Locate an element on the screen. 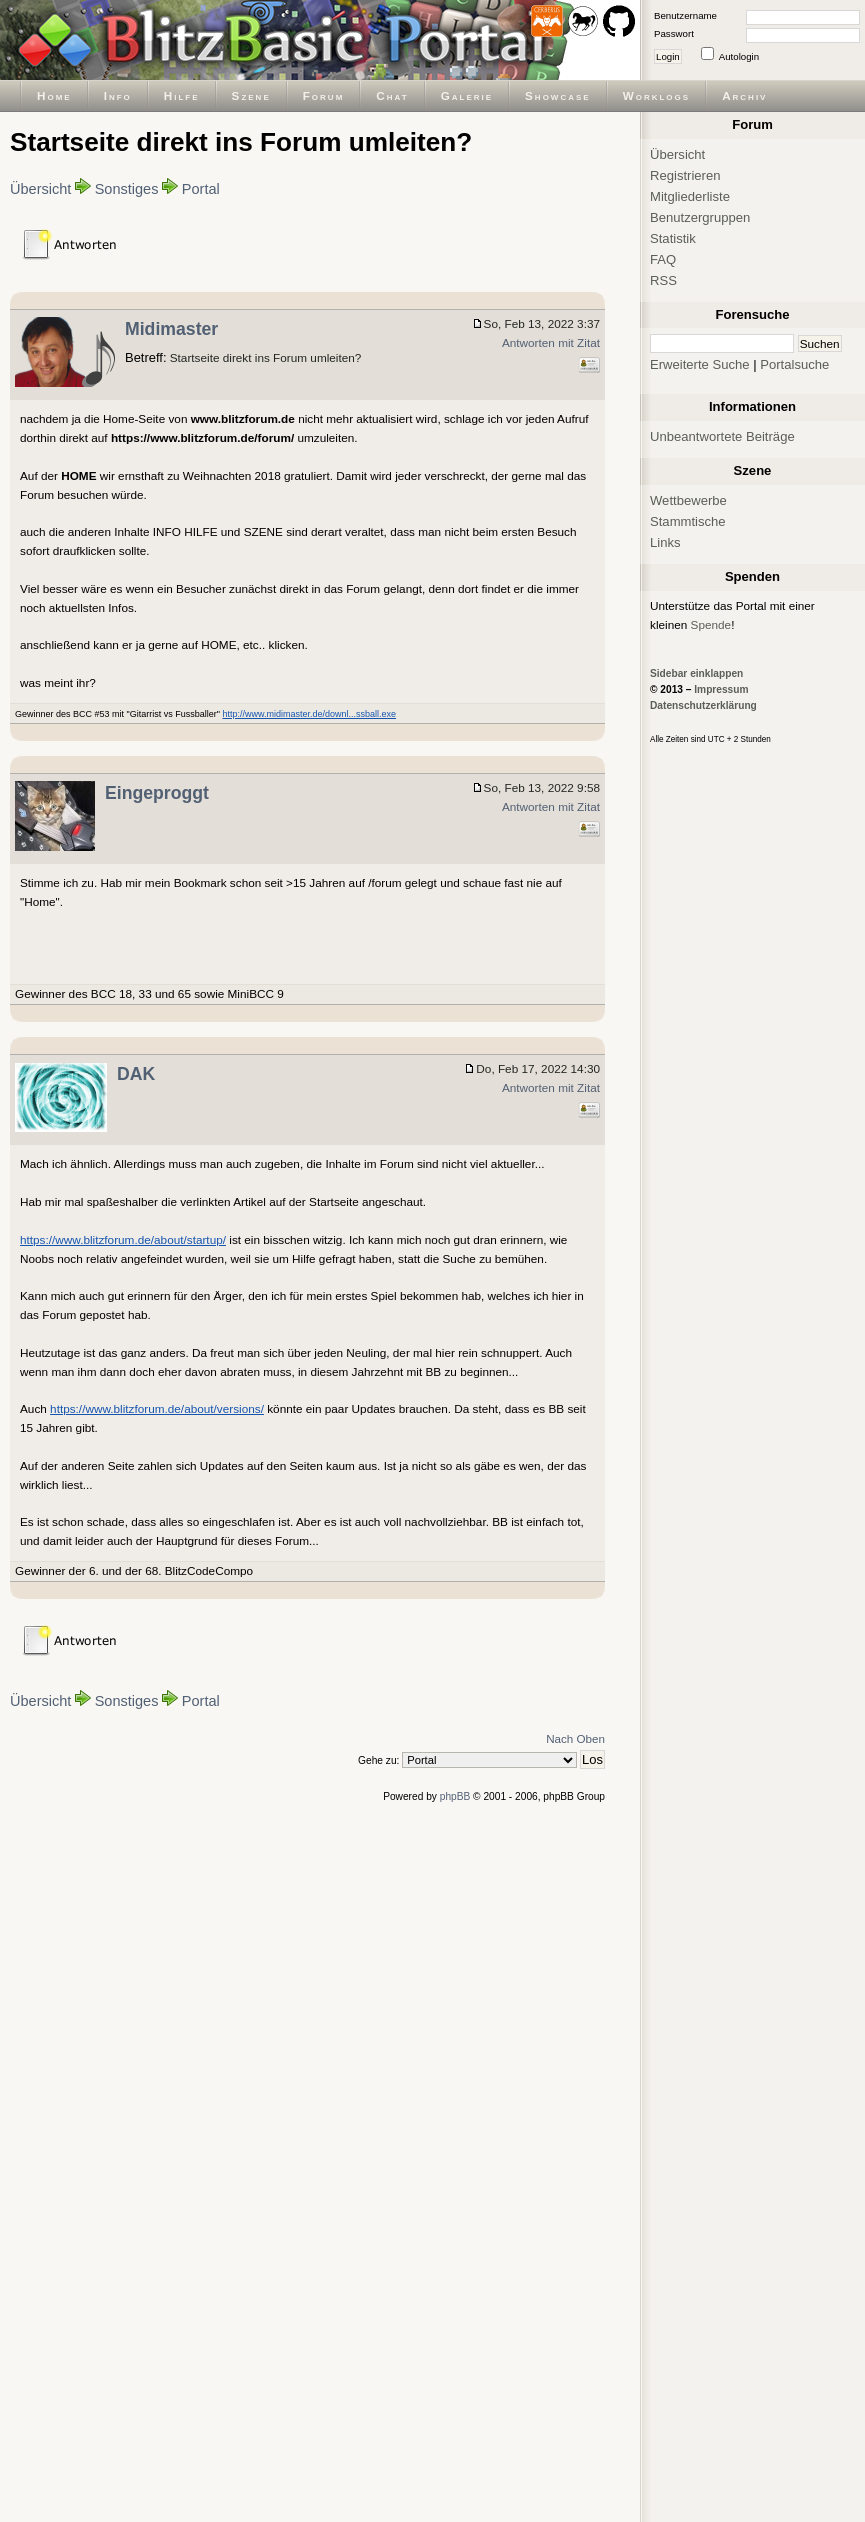 The height and width of the screenshot is (2522, 865). Spende is located at coordinates (711, 624).